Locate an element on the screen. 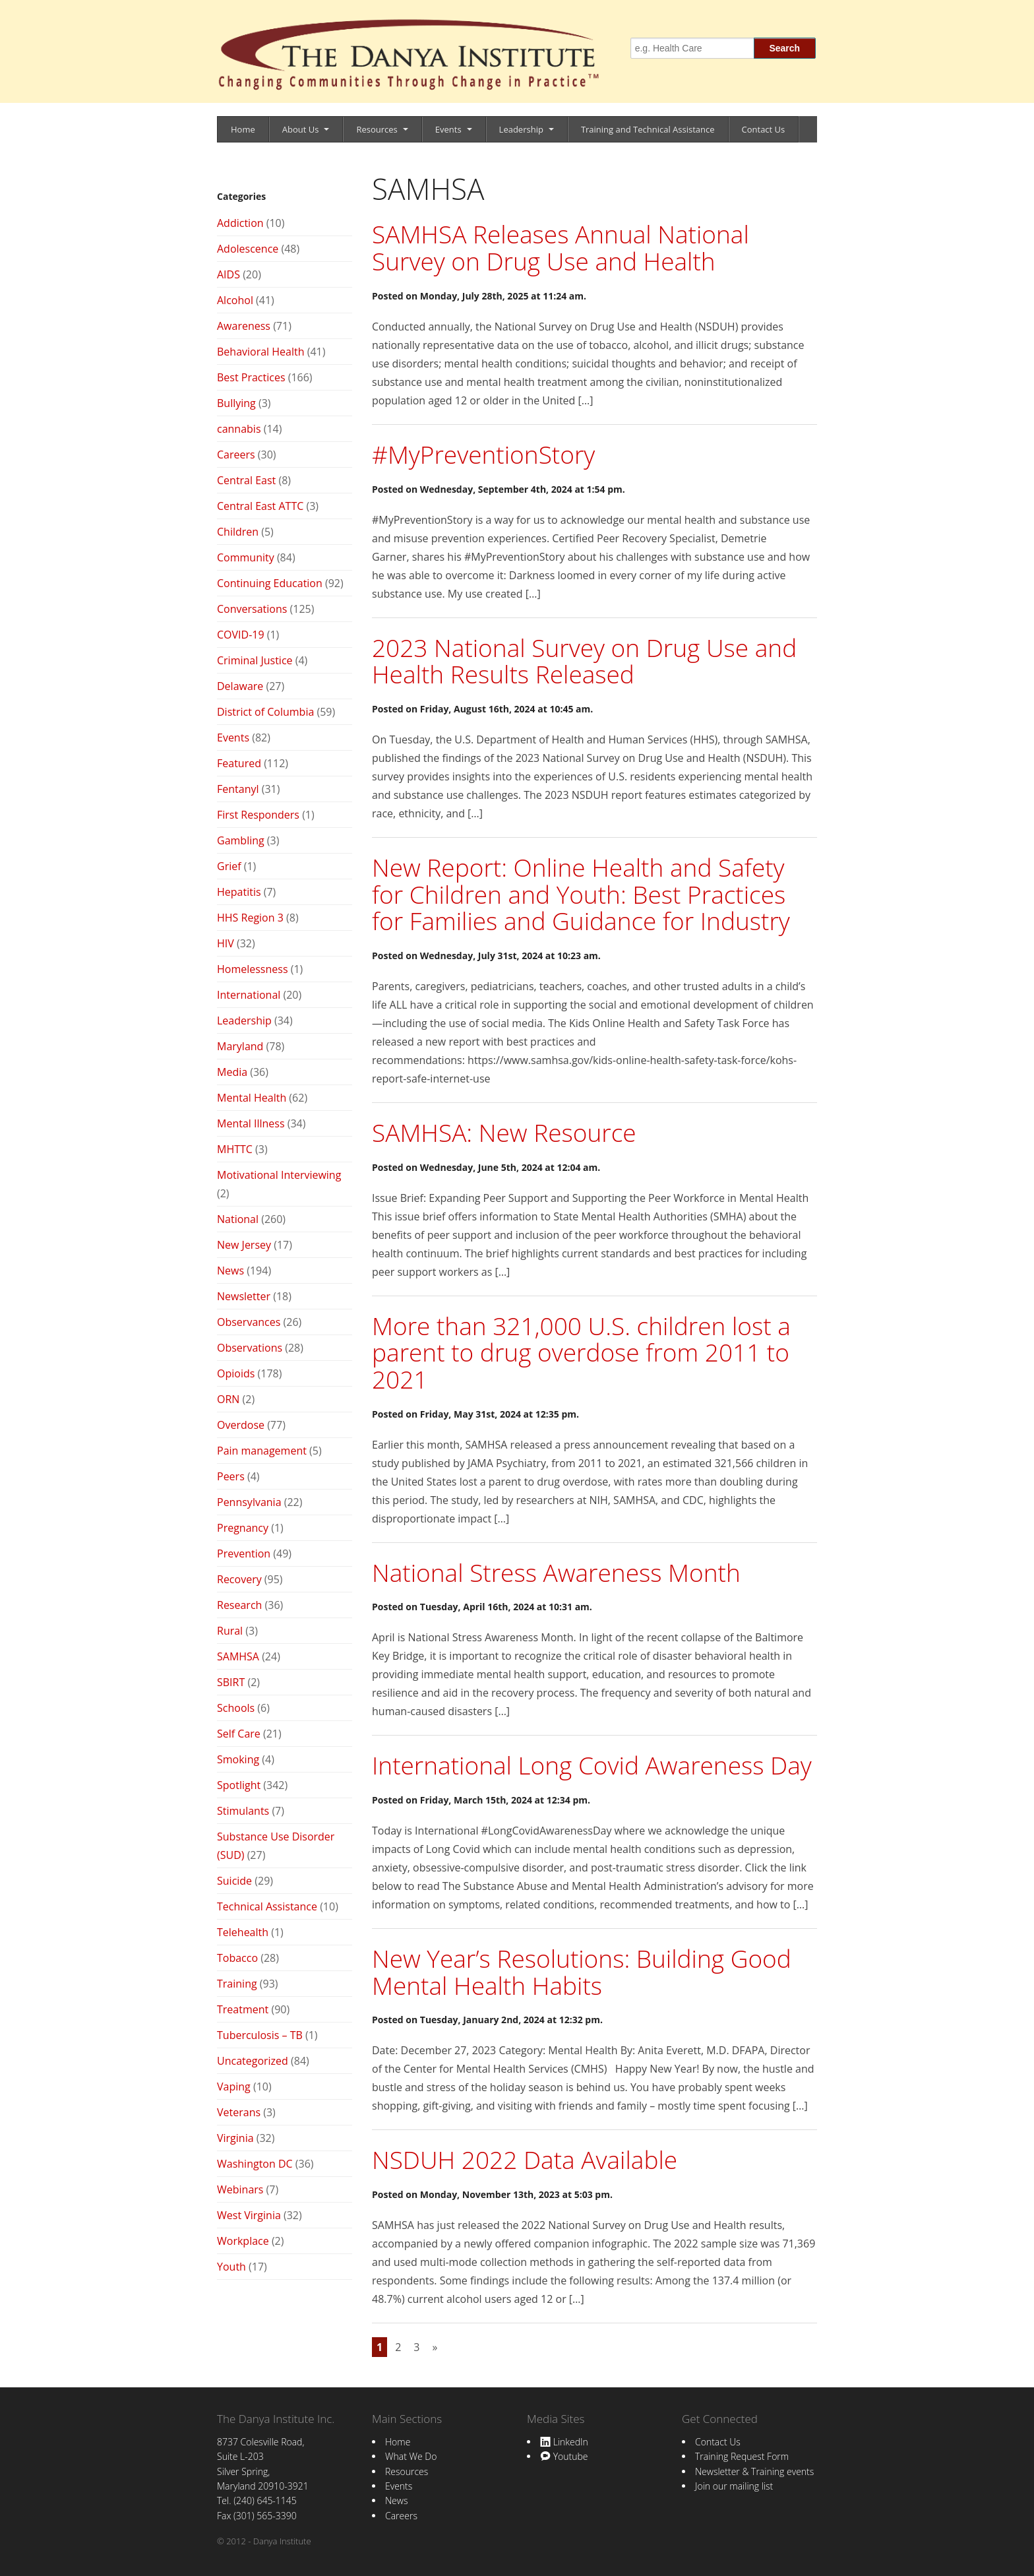 This screenshot has height=2576, width=1034. Children is located at coordinates (237, 531).